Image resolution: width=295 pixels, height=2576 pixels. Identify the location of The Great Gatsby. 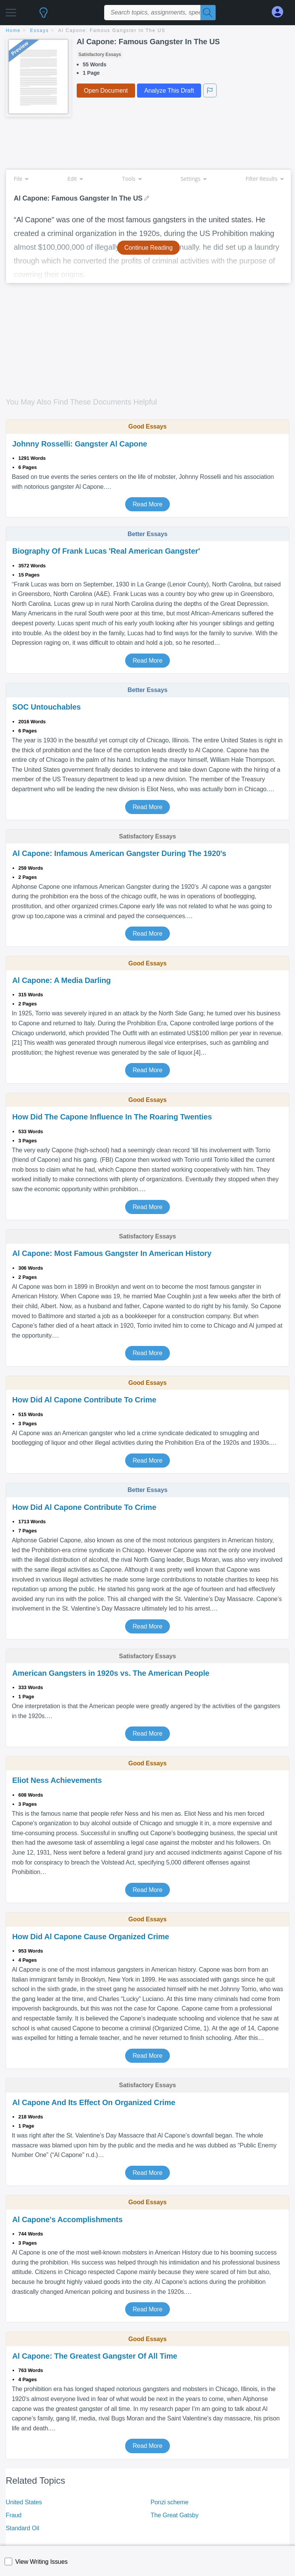
(175, 2515).